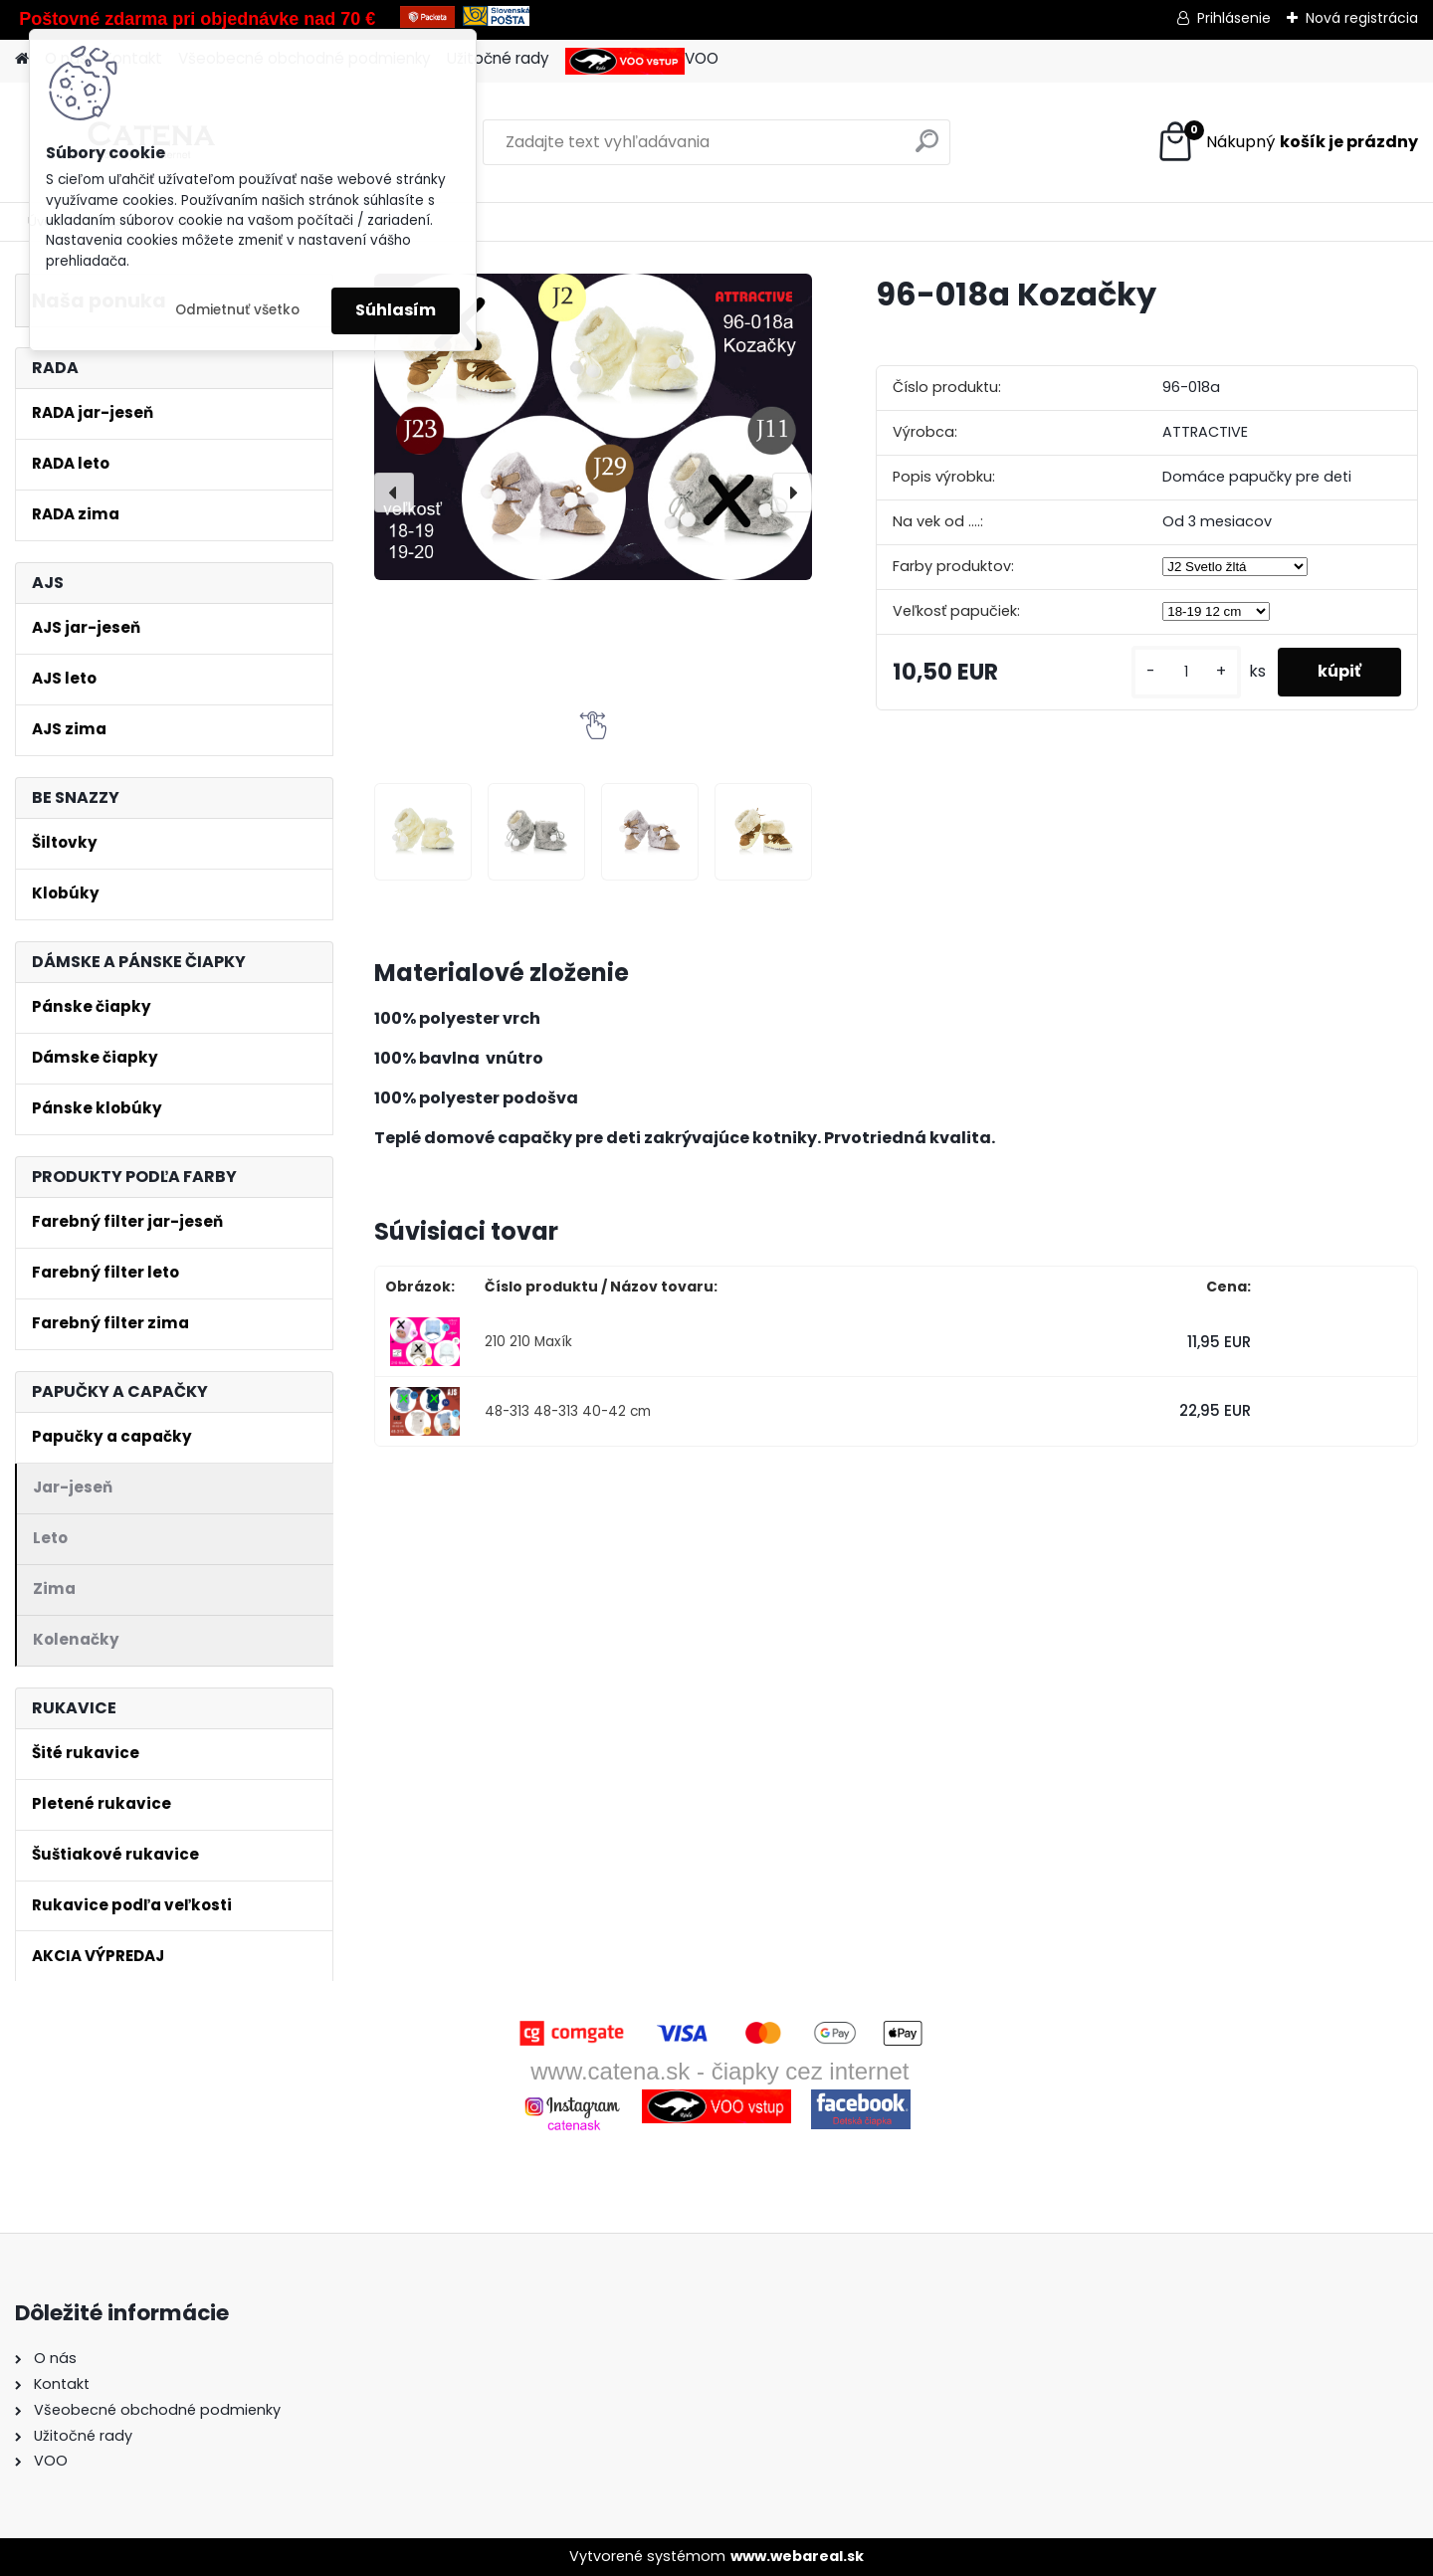 The height and width of the screenshot is (2576, 1433). Describe the element at coordinates (394, 492) in the screenshot. I see `[presentation]` at that location.